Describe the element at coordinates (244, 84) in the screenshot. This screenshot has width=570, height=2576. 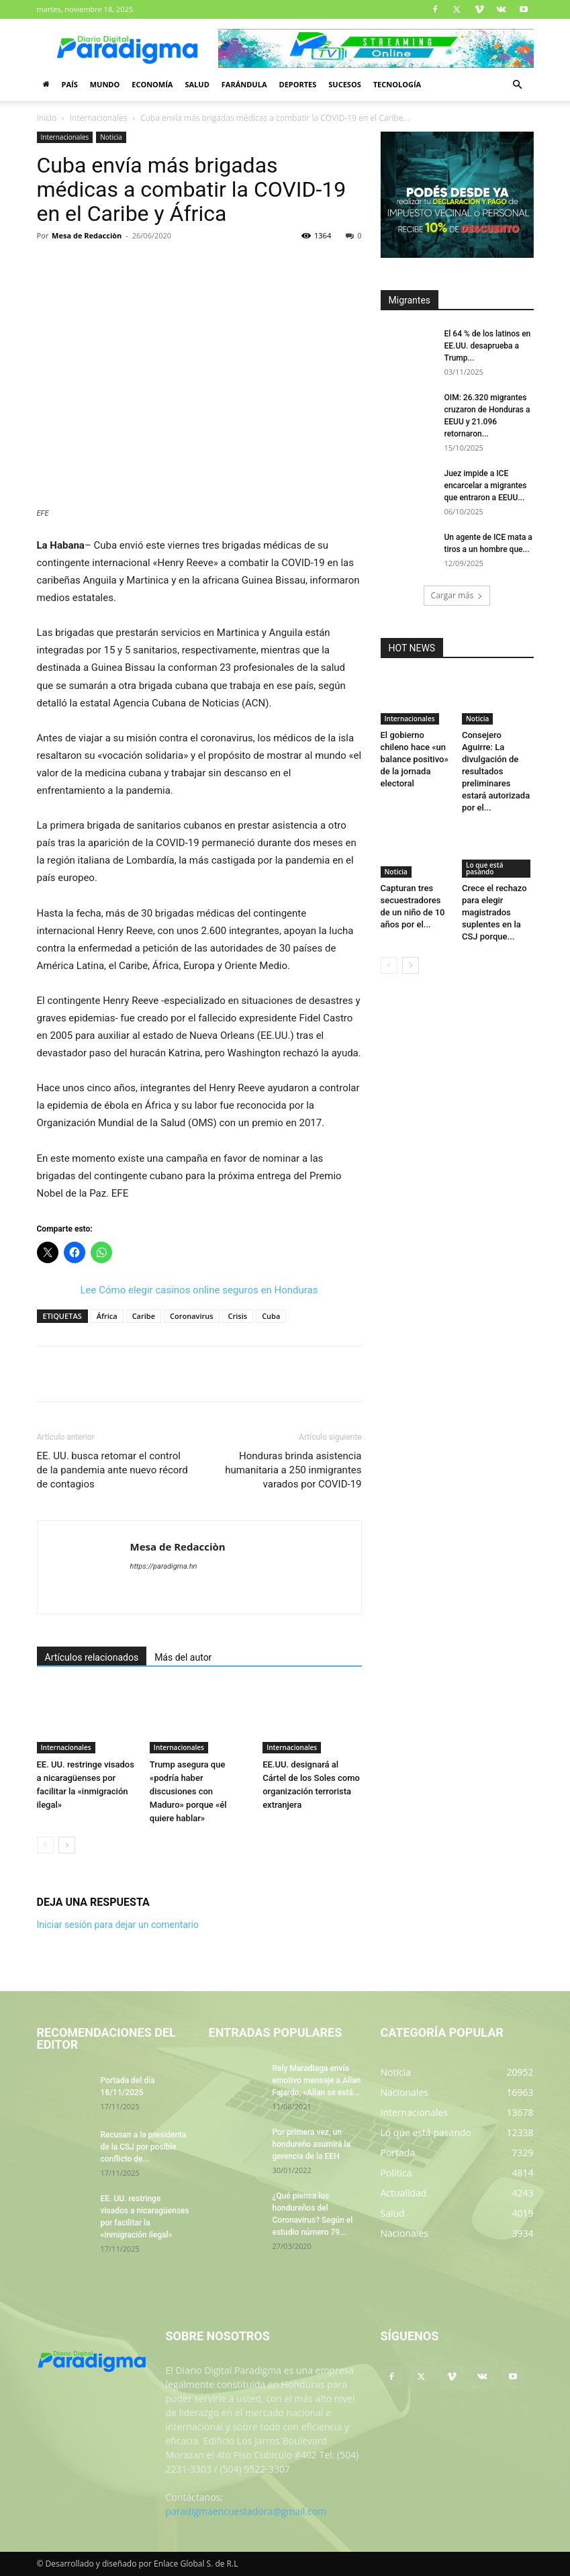
I see `Farándula` at that location.